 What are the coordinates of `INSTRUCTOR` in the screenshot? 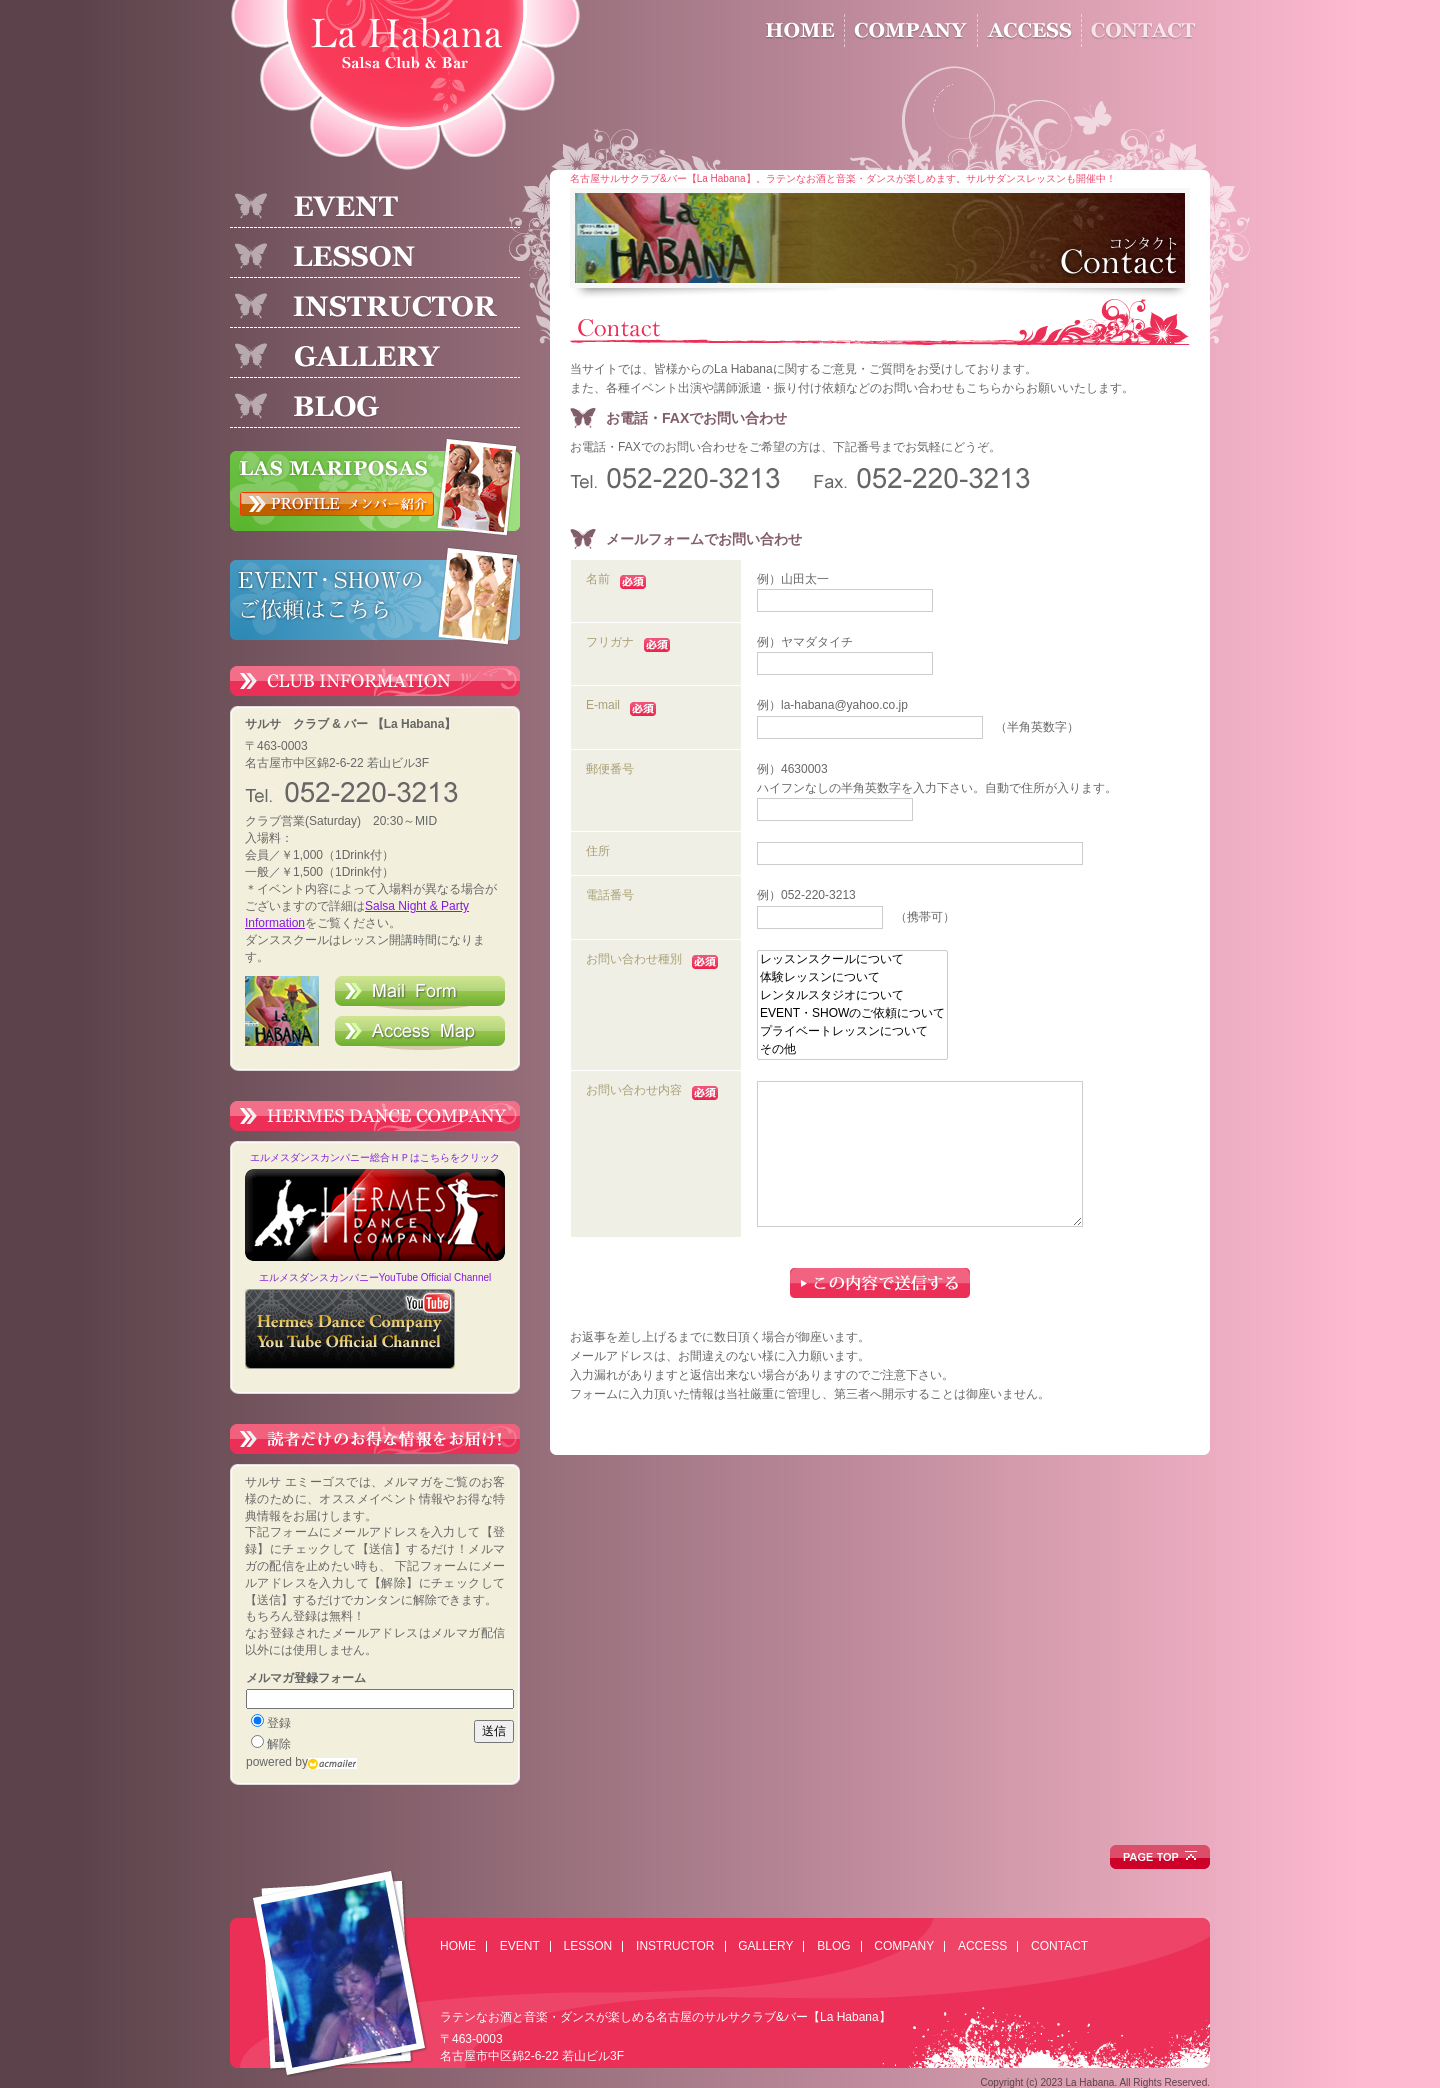 It's located at (675, 1946).